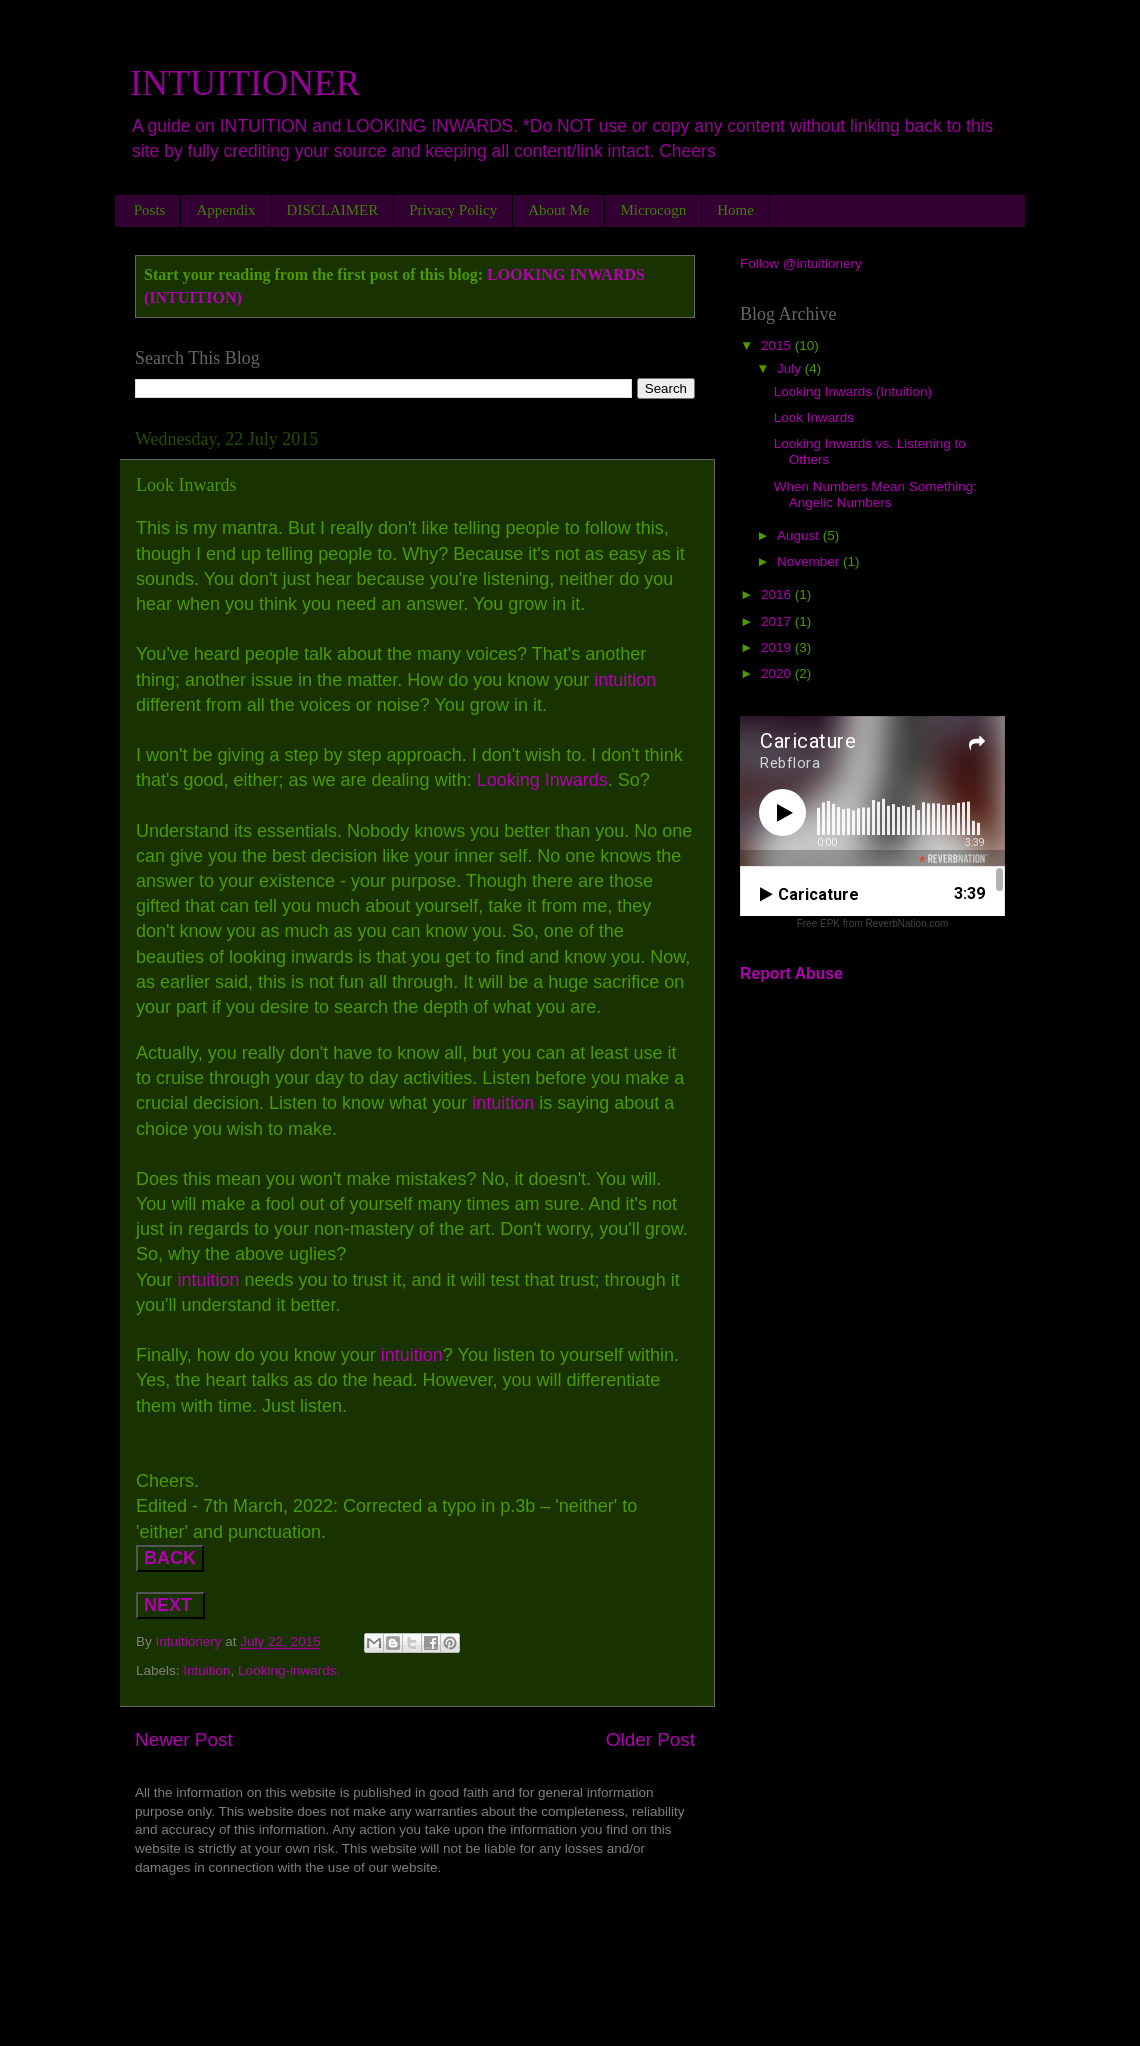 The width and height of the screenshot is (1140, 2046). What do you see at coordinates (245, 83) in the screenshot?
I see `INTUITIONER` at bounding box center [245, 83].